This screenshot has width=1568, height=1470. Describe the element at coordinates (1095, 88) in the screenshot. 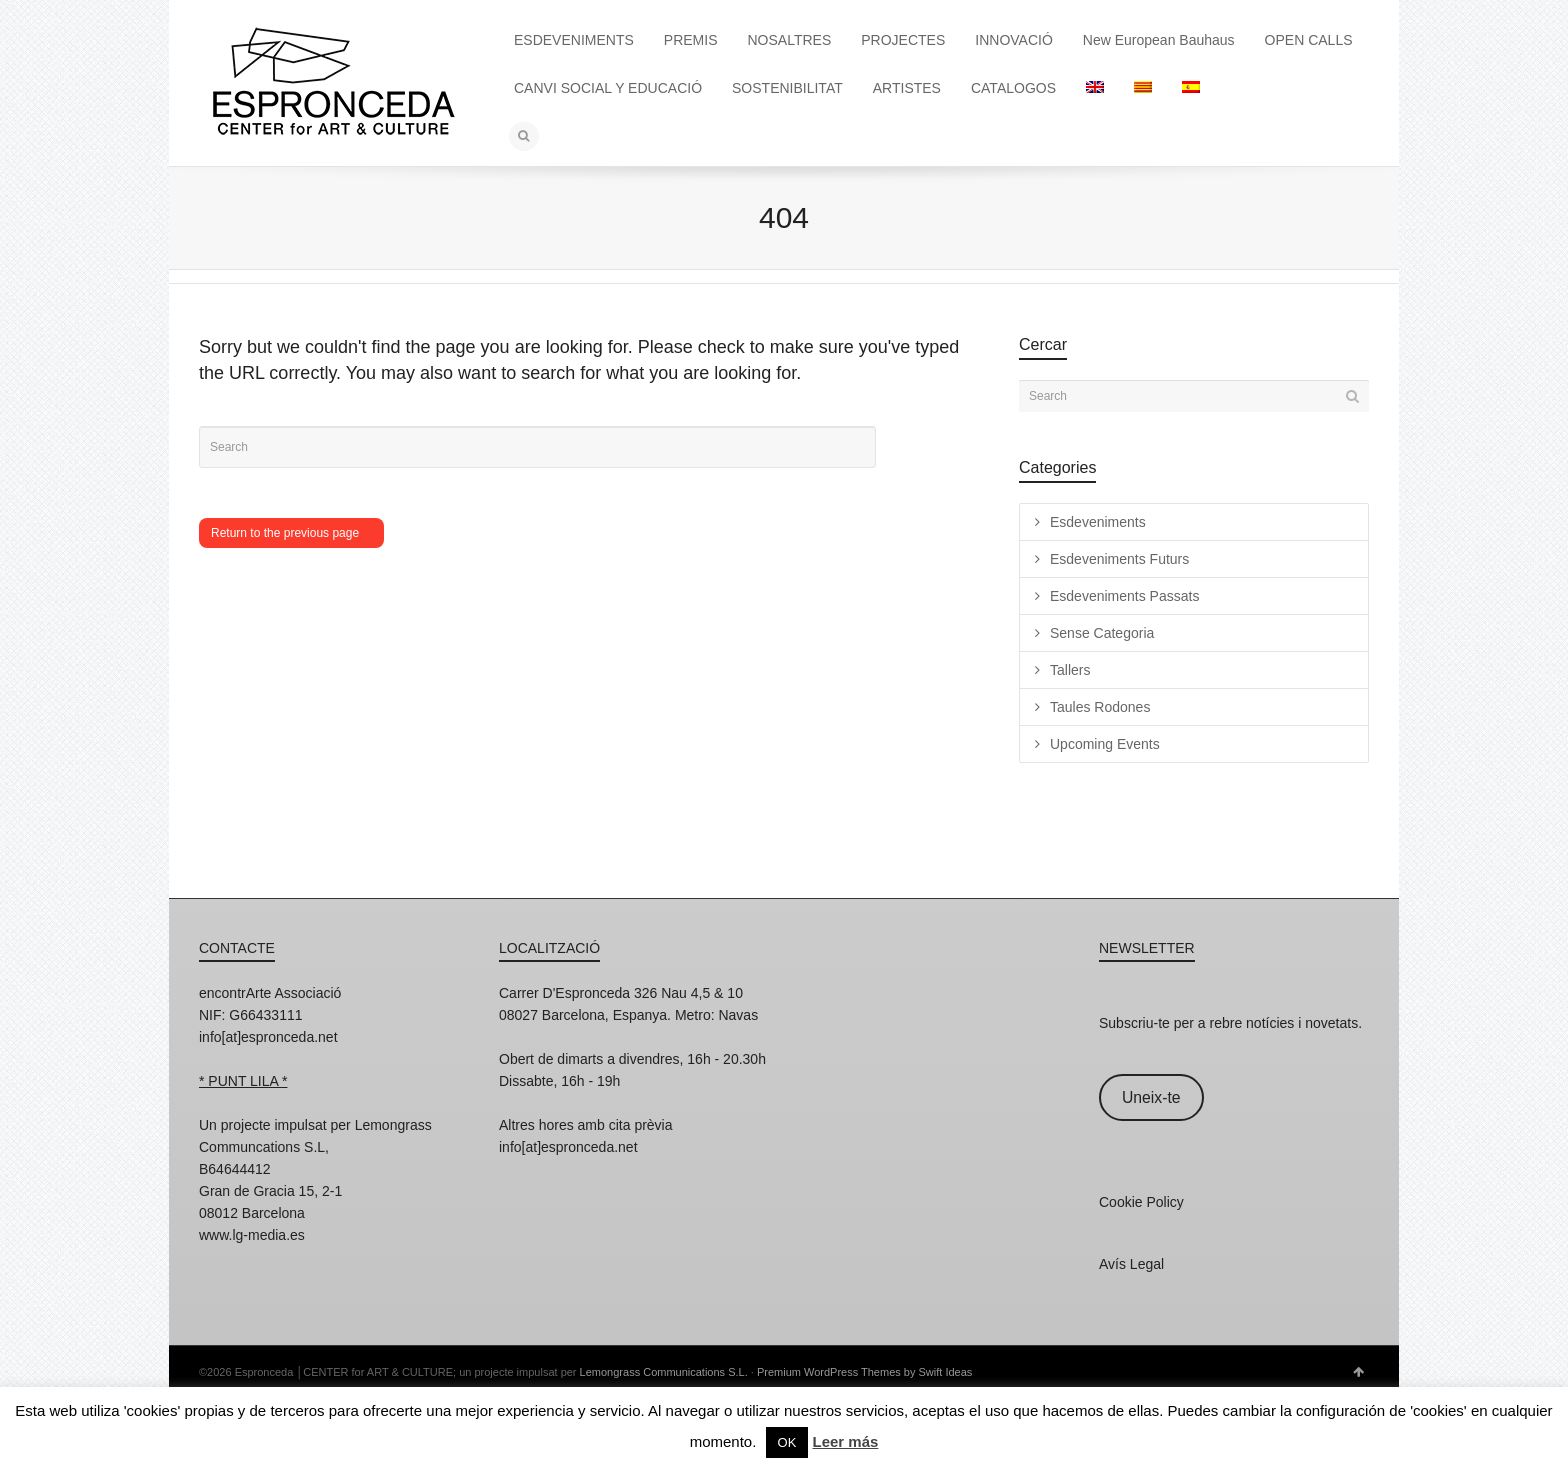

I see `[Switch to English]` at that location.